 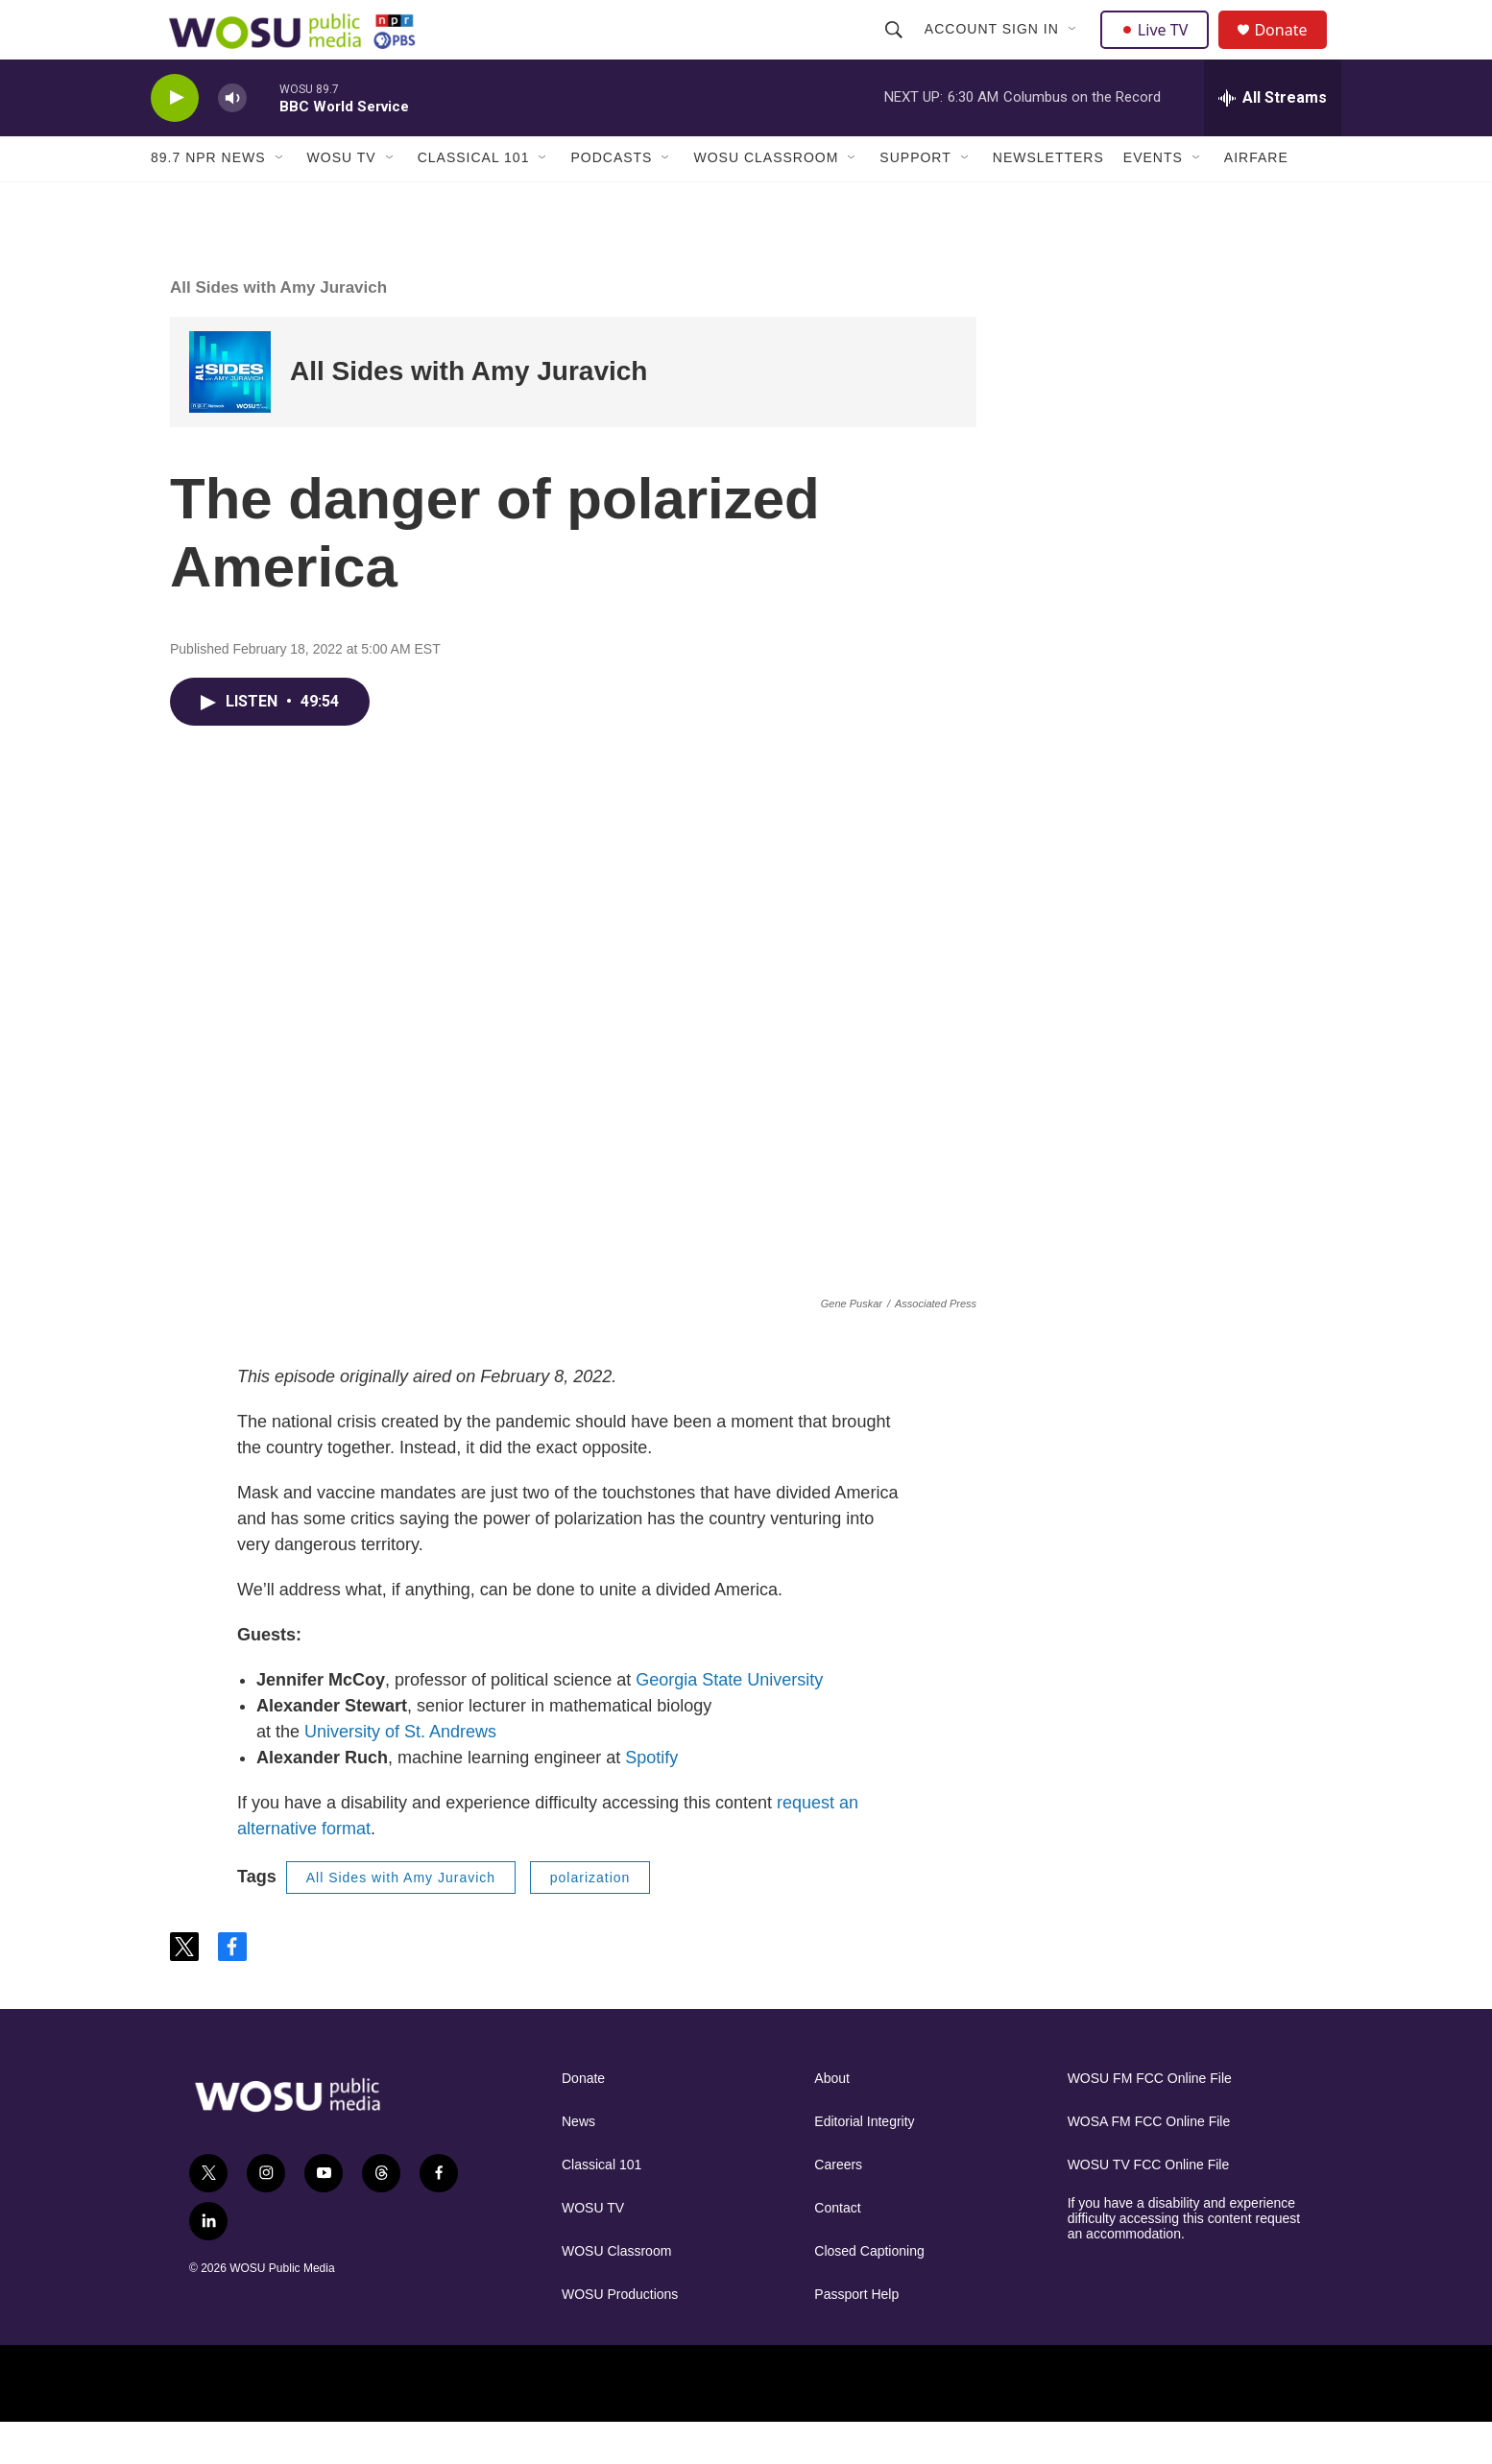 What do you see at coordinates (1153, 199) in the screenshot?
I see `Events` at bounding box center [1153, 199].